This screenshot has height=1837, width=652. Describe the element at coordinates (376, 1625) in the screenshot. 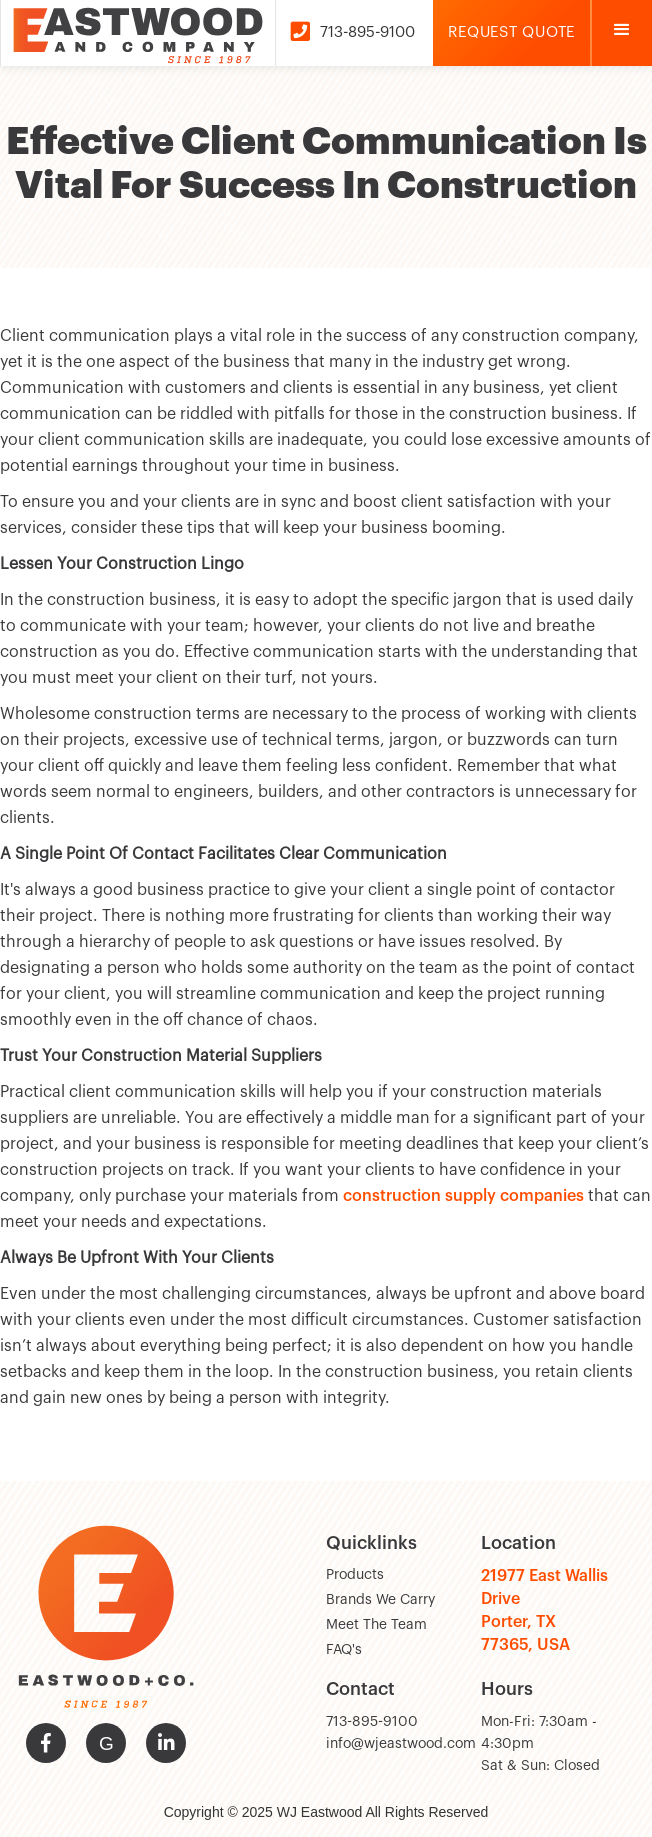

I see `Meet The Team` at that location.